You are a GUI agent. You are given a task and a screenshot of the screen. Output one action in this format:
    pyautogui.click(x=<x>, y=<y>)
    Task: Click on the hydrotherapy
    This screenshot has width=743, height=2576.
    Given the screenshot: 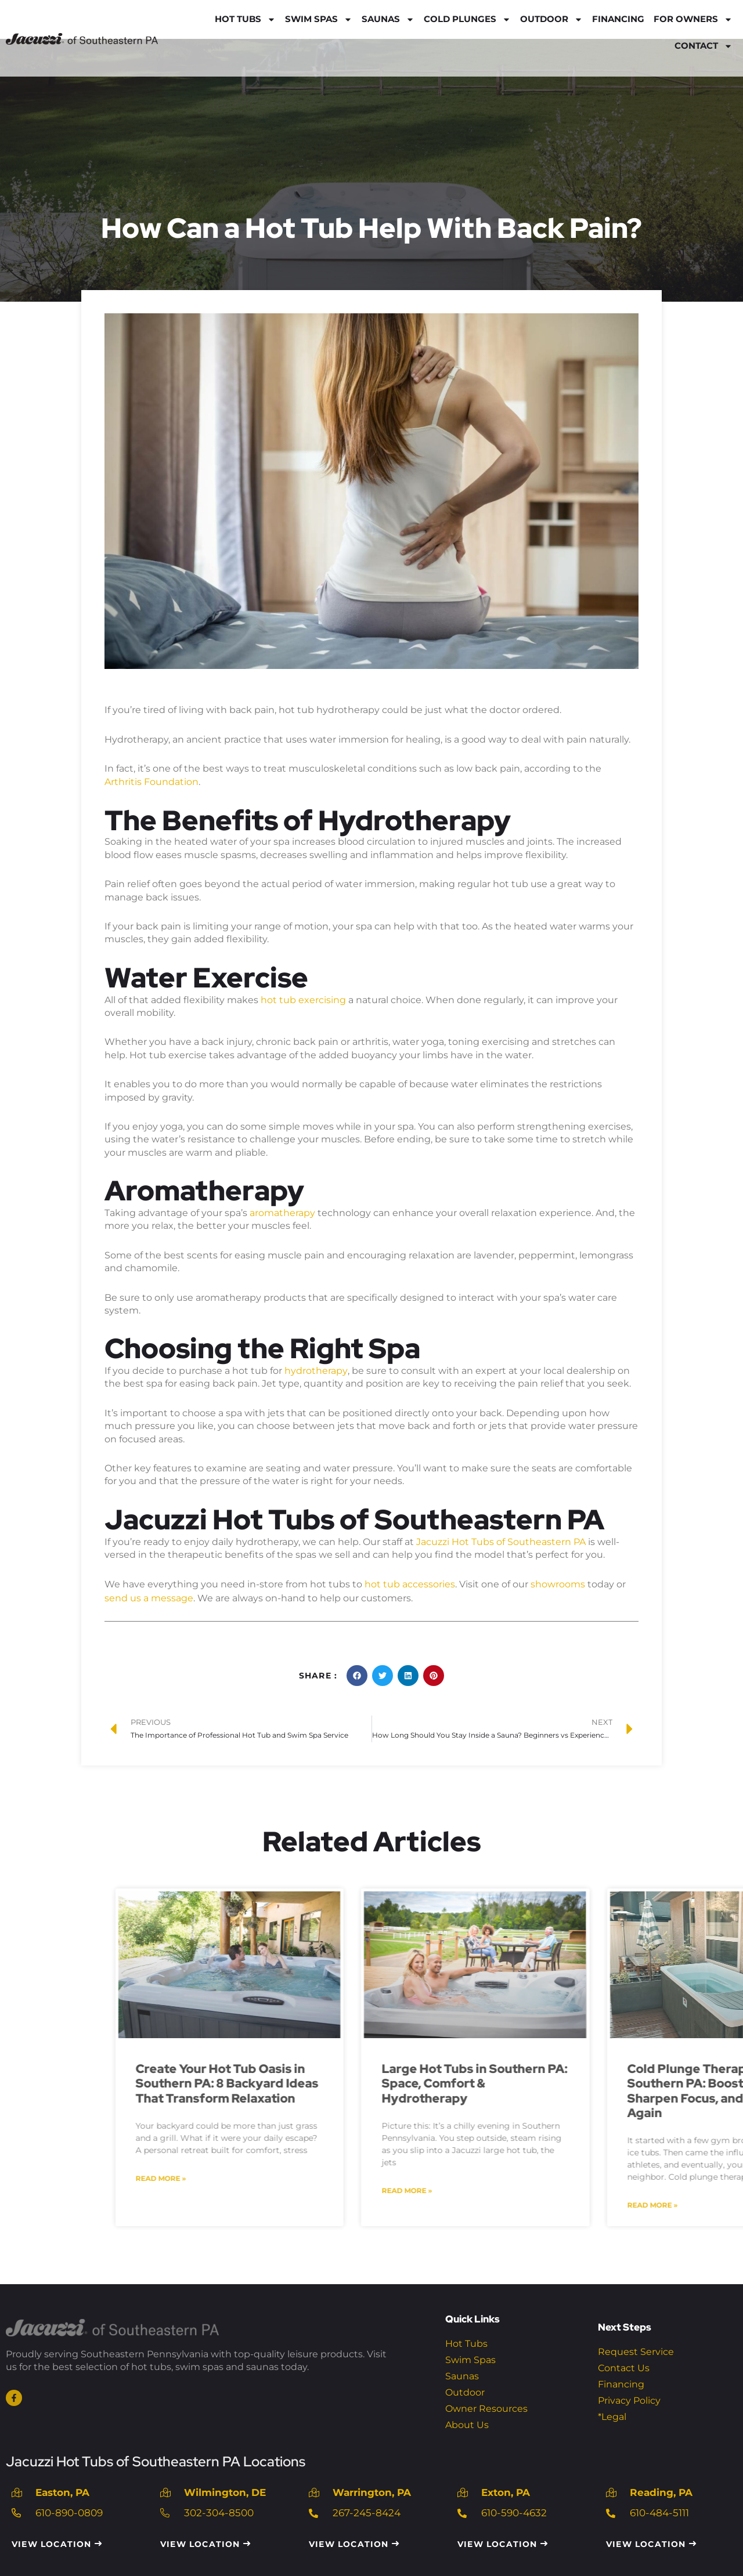 What is the action you would take?
    pyautogui.click(x=315, y=1368)
    